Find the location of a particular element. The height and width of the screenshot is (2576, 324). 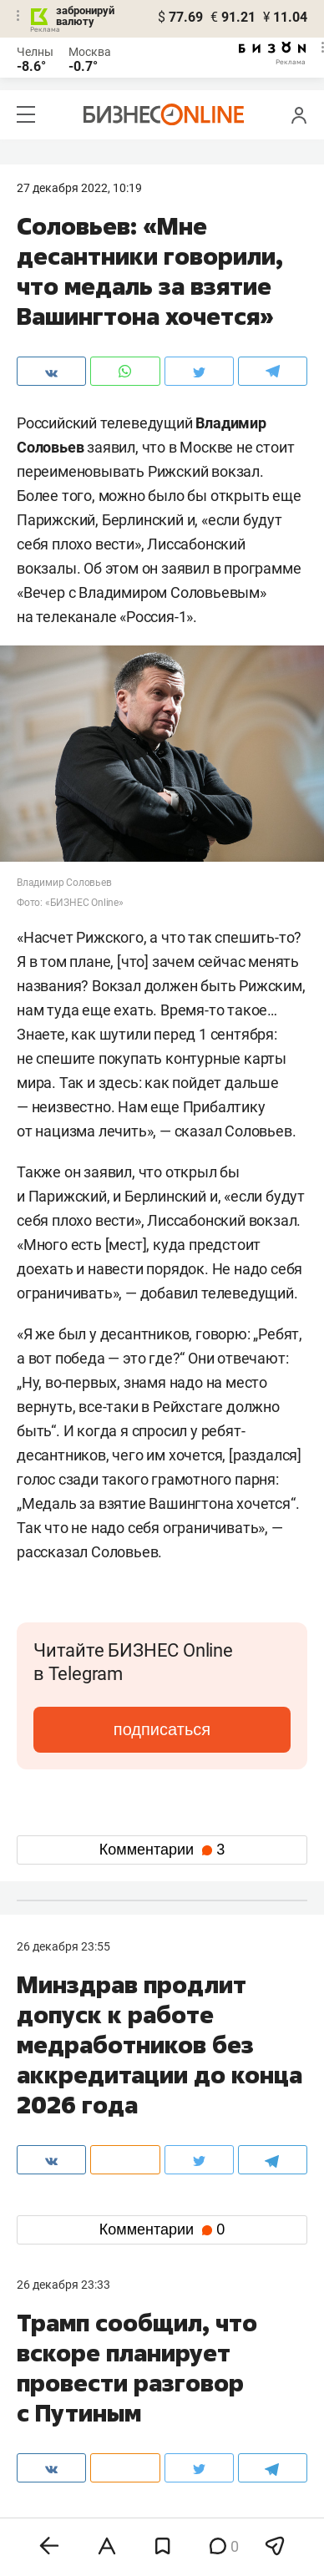

дзен is located at coordinates (188, 2494).